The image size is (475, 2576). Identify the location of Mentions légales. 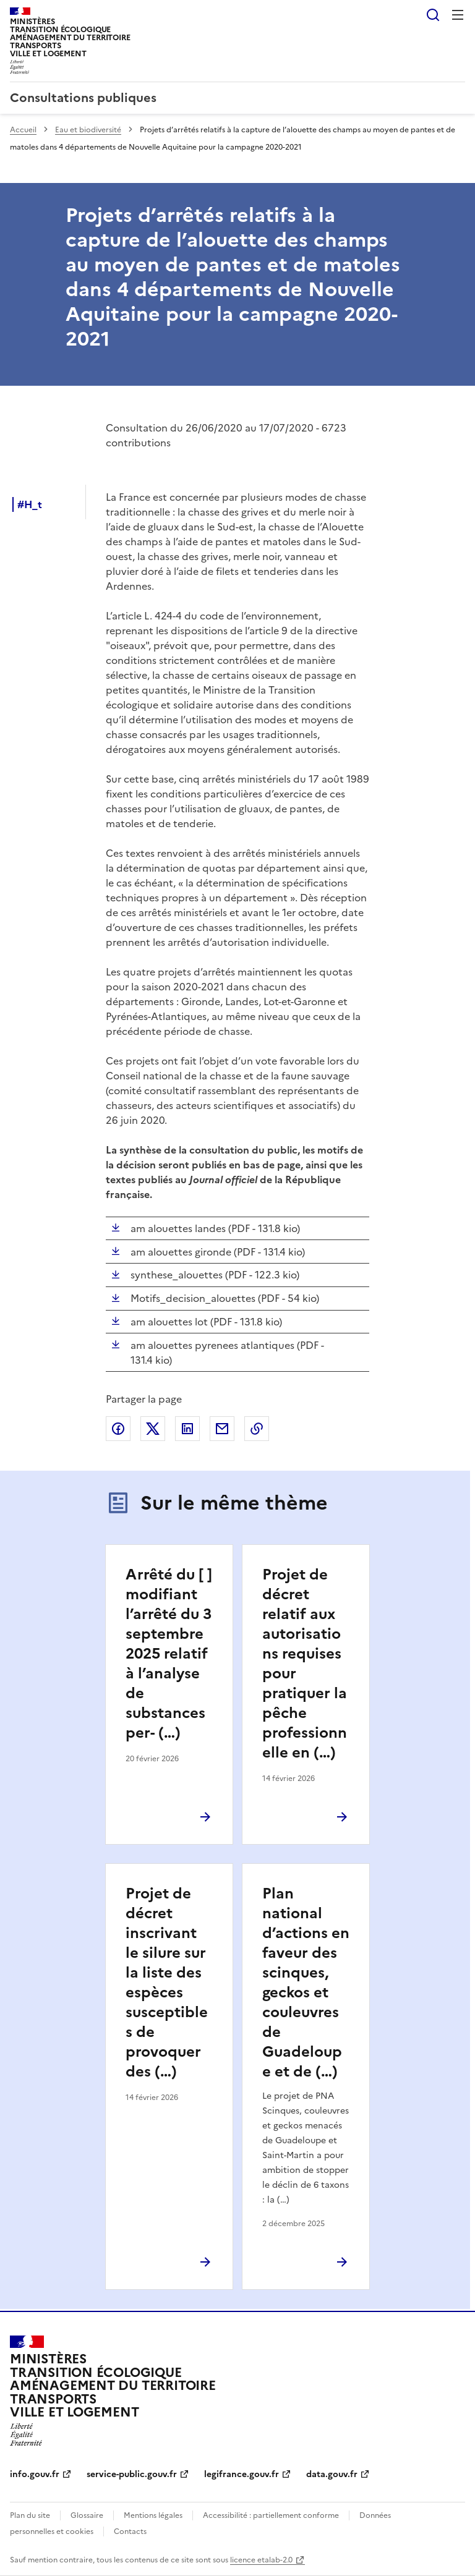
(153, 2515).